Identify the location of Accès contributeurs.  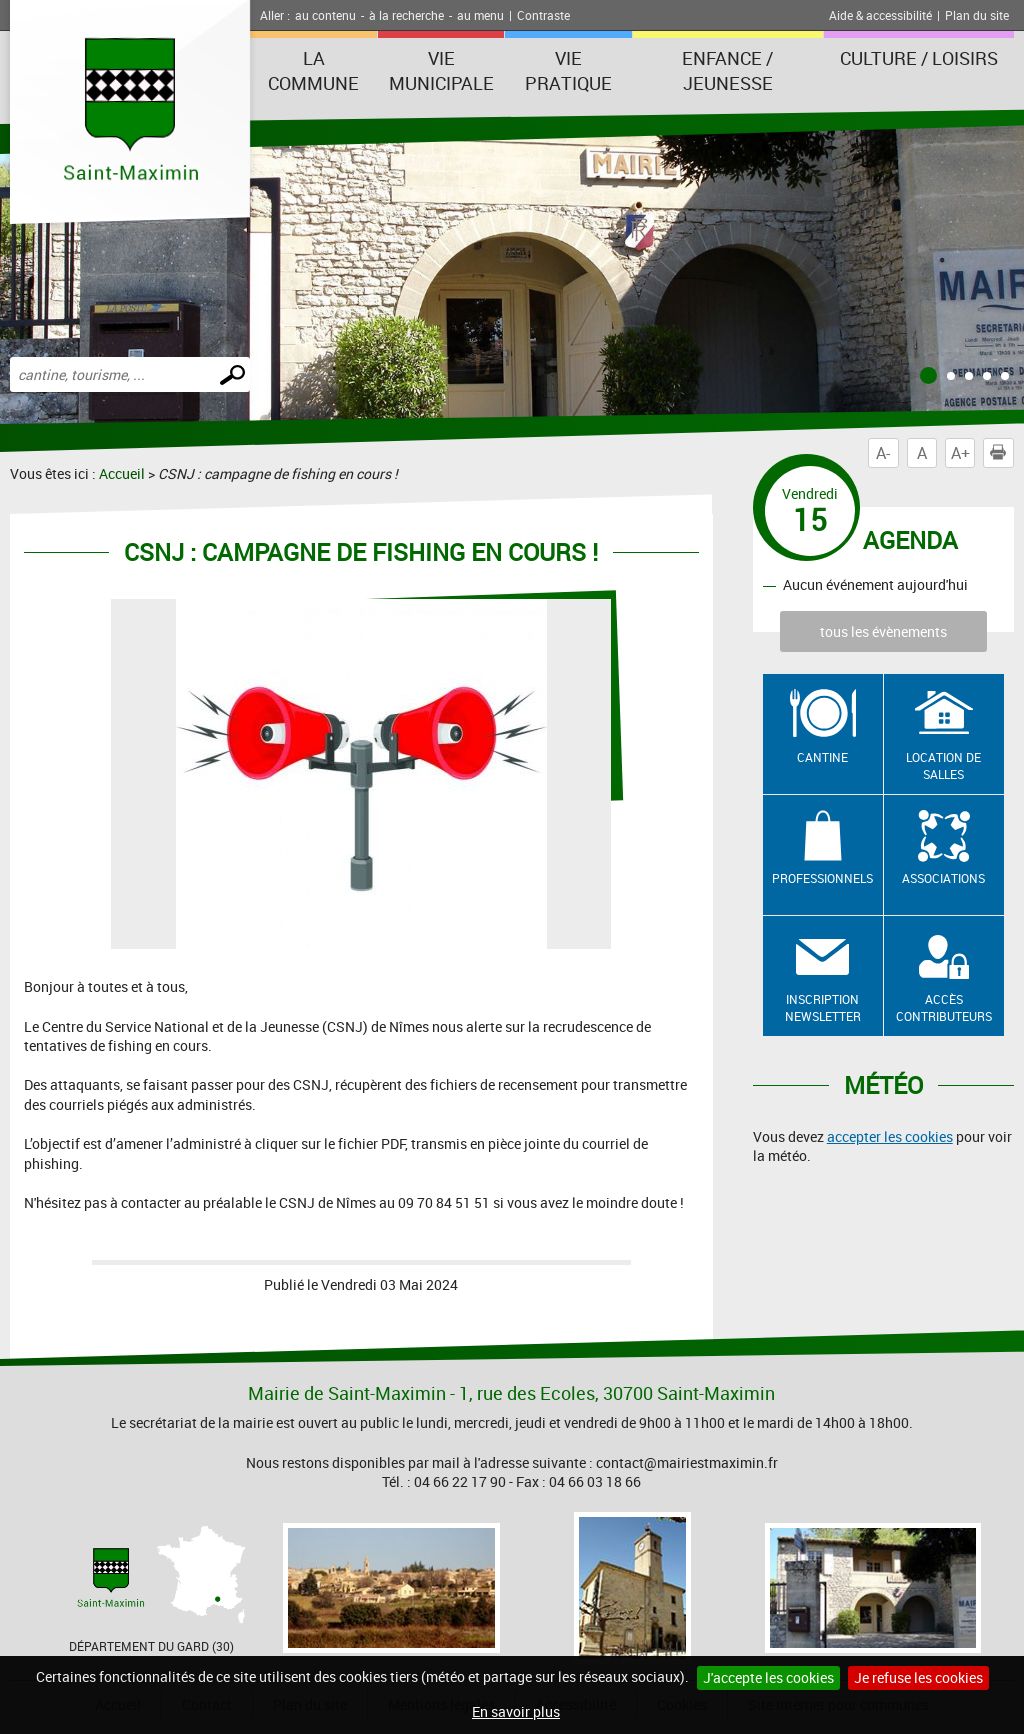
(944, 1007).